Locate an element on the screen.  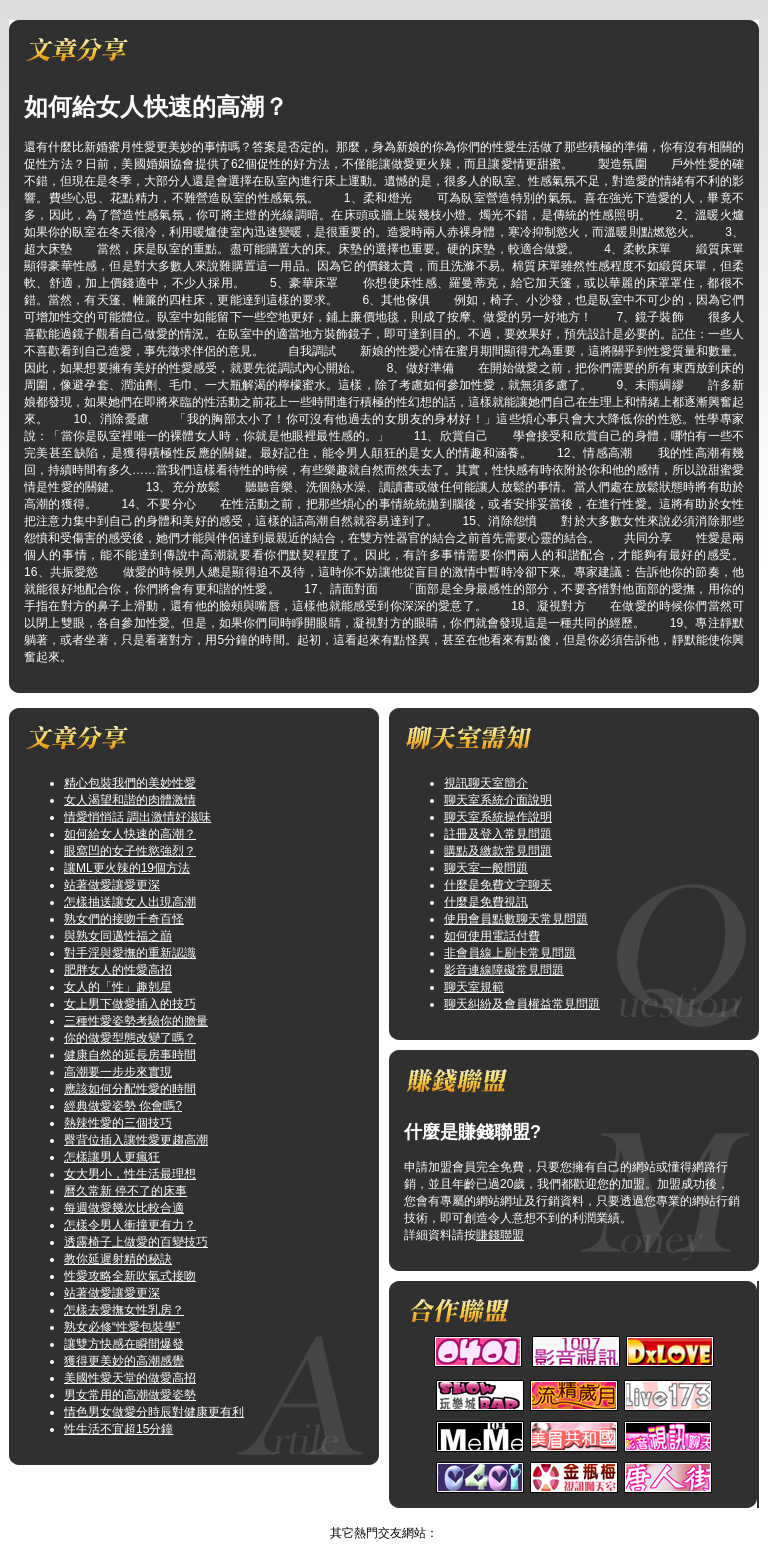
性愛攻略全新吹氣式接吻 is located at coordinates (130, 1276).